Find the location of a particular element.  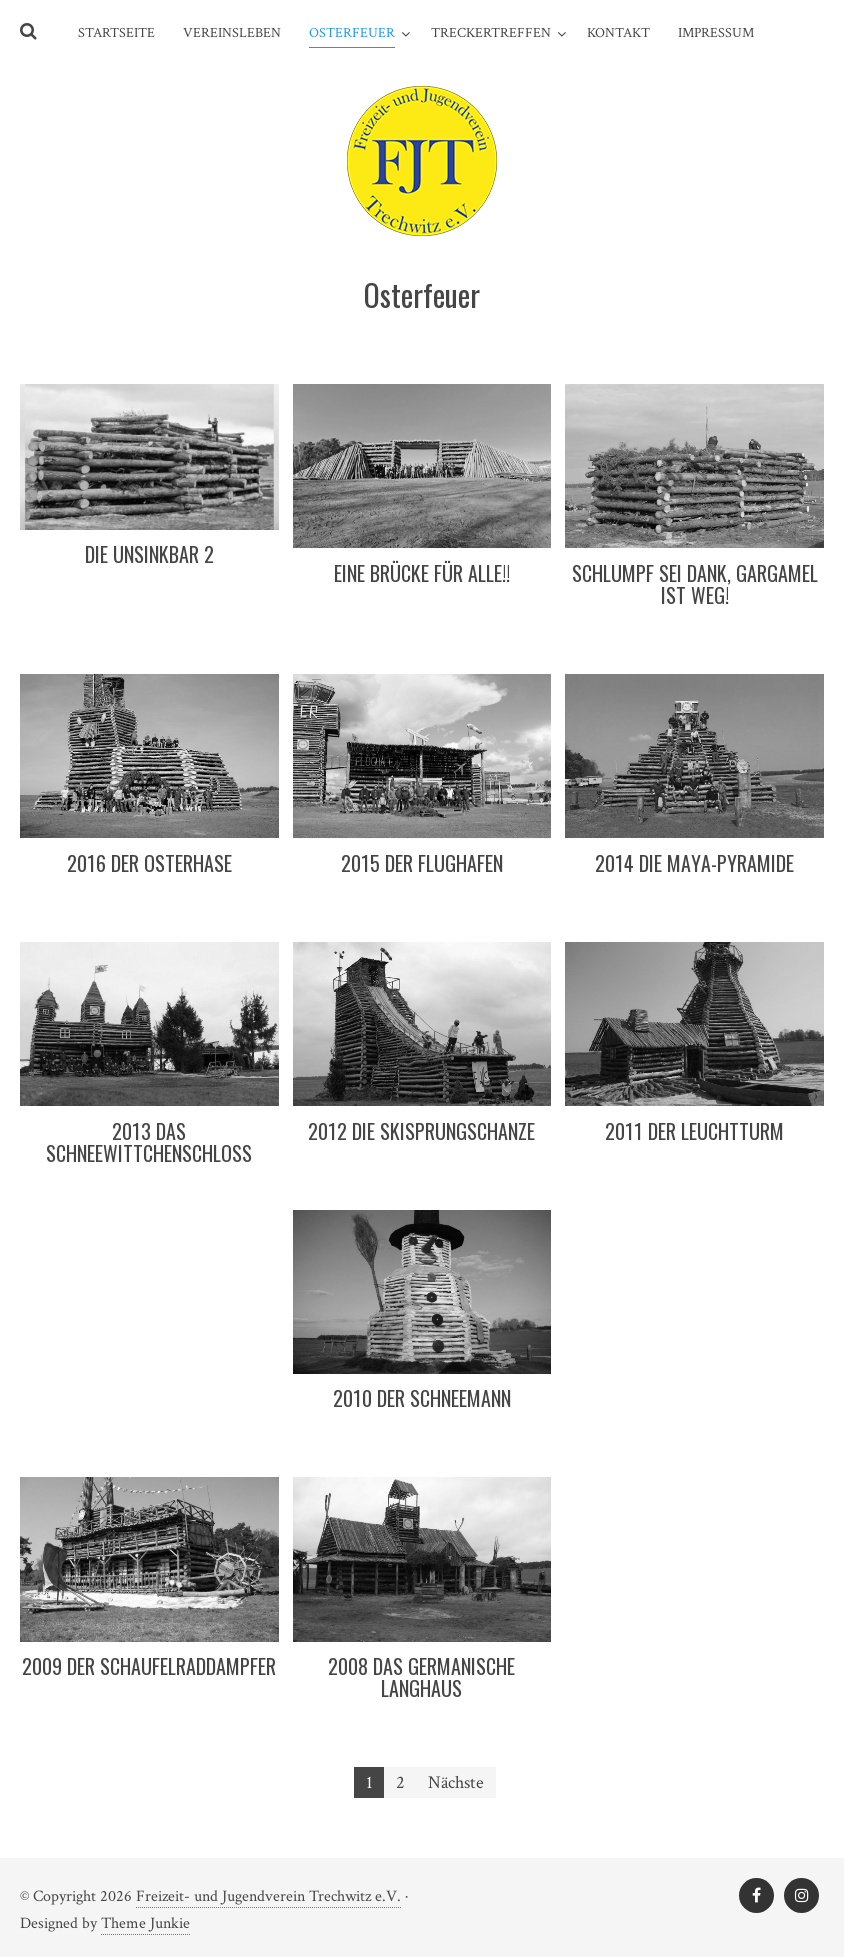

2009 Der Schaufelraddampfer is located at coordinates (149, 1666).